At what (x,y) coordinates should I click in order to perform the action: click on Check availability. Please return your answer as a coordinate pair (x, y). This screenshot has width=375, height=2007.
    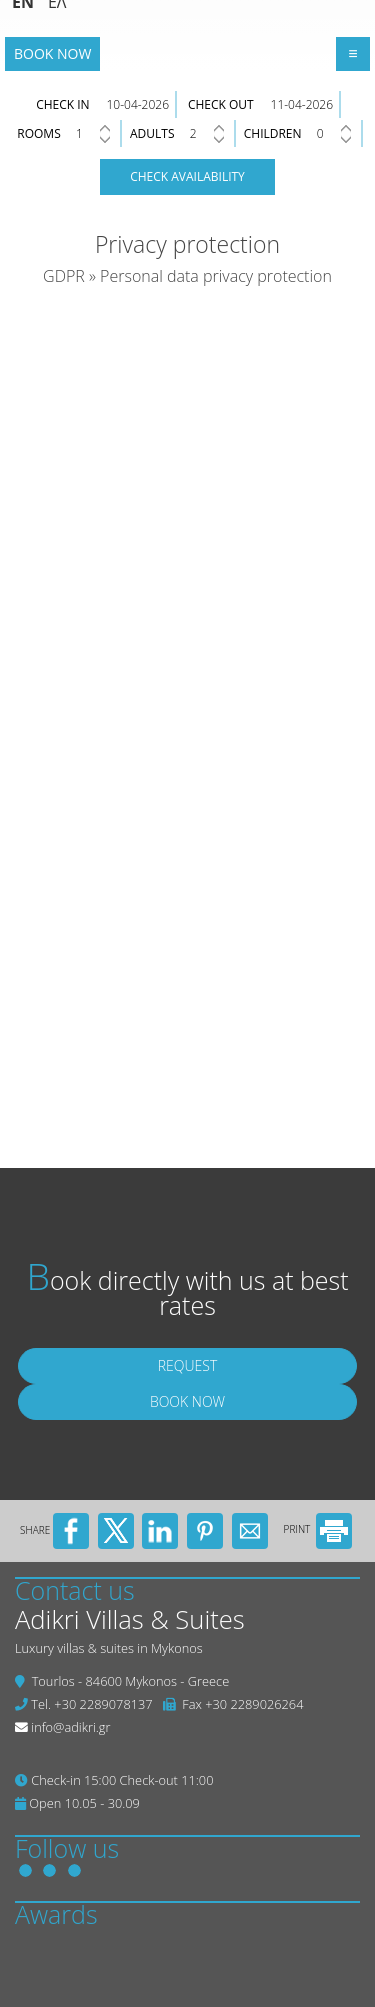
    Looking at the image, I should click on (187, 176).